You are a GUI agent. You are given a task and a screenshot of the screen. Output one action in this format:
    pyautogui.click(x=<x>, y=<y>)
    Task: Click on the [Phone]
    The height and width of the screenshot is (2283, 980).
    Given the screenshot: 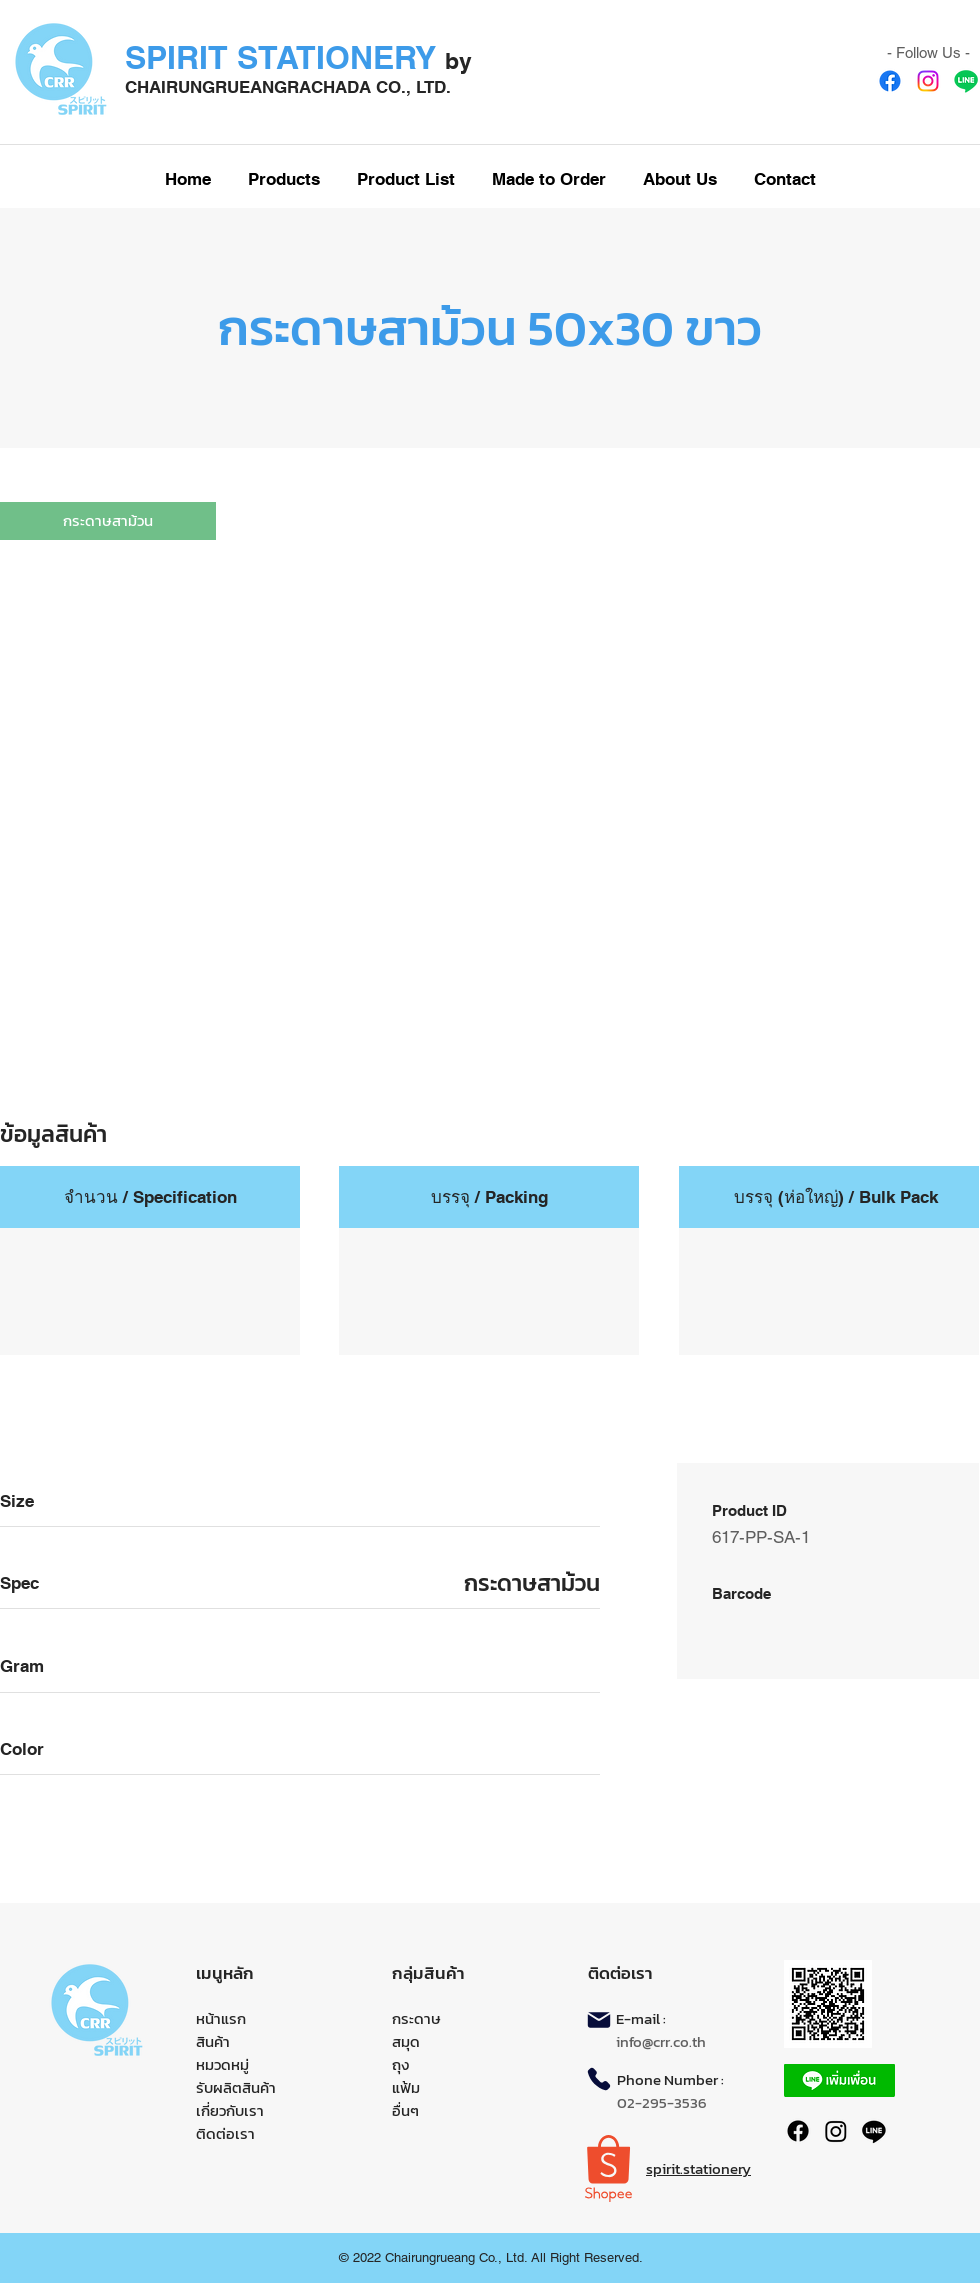 What is the action you would take?
    pyautogui.click(x=599, y=2079)
    